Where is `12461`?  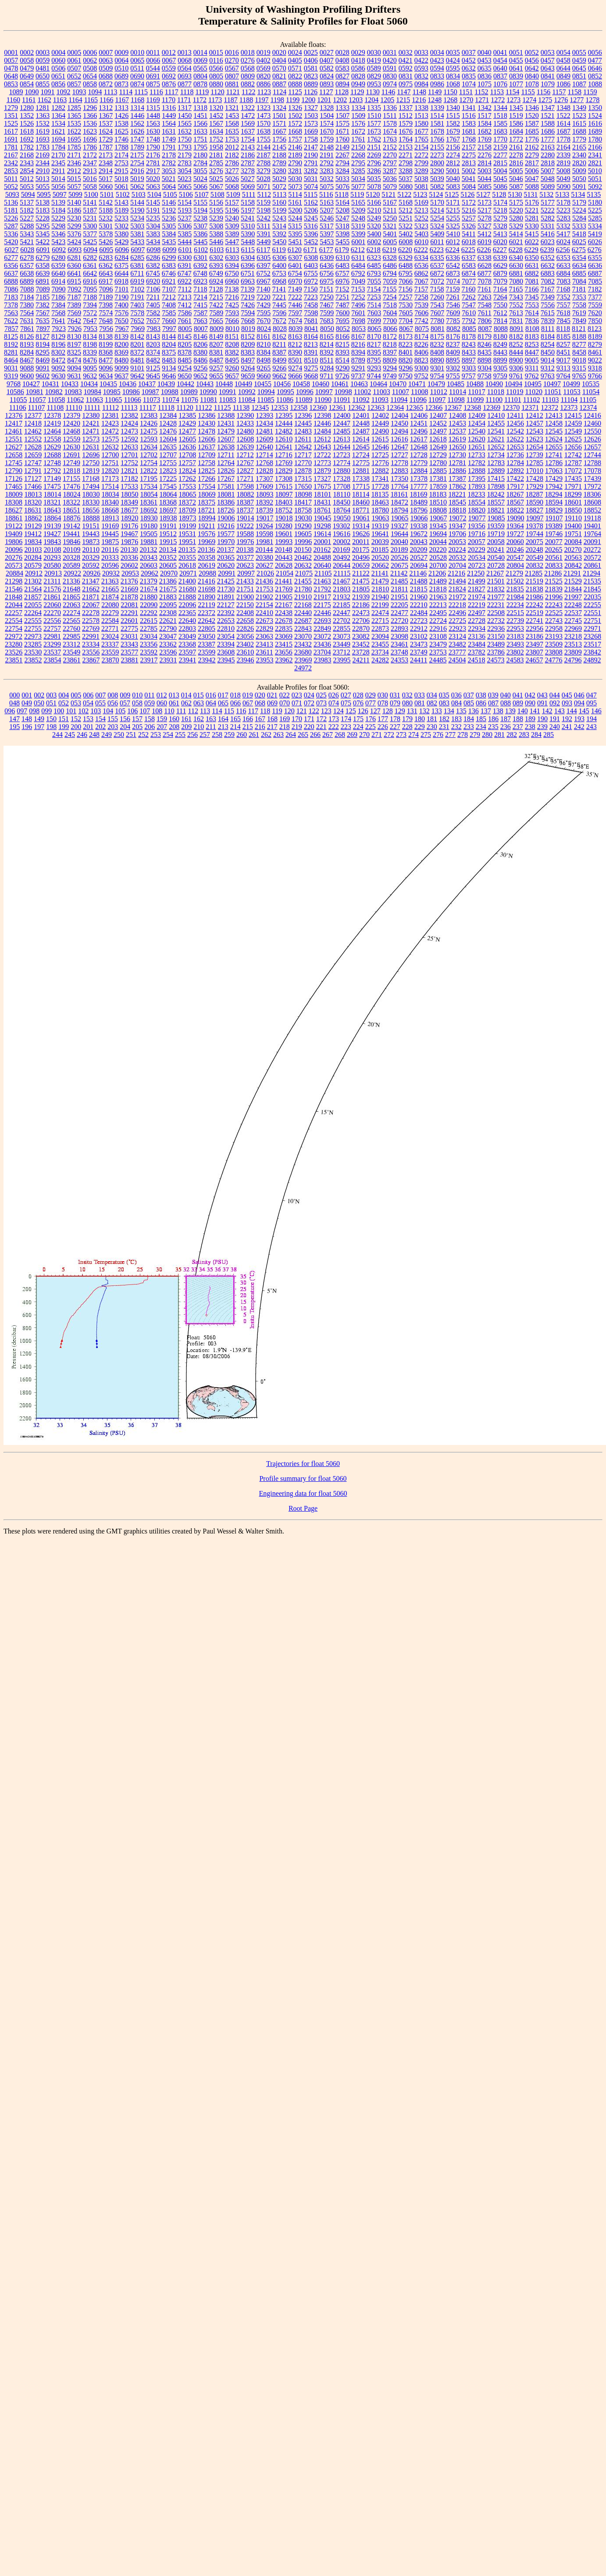
12461 is located at coordinates (13, 431).